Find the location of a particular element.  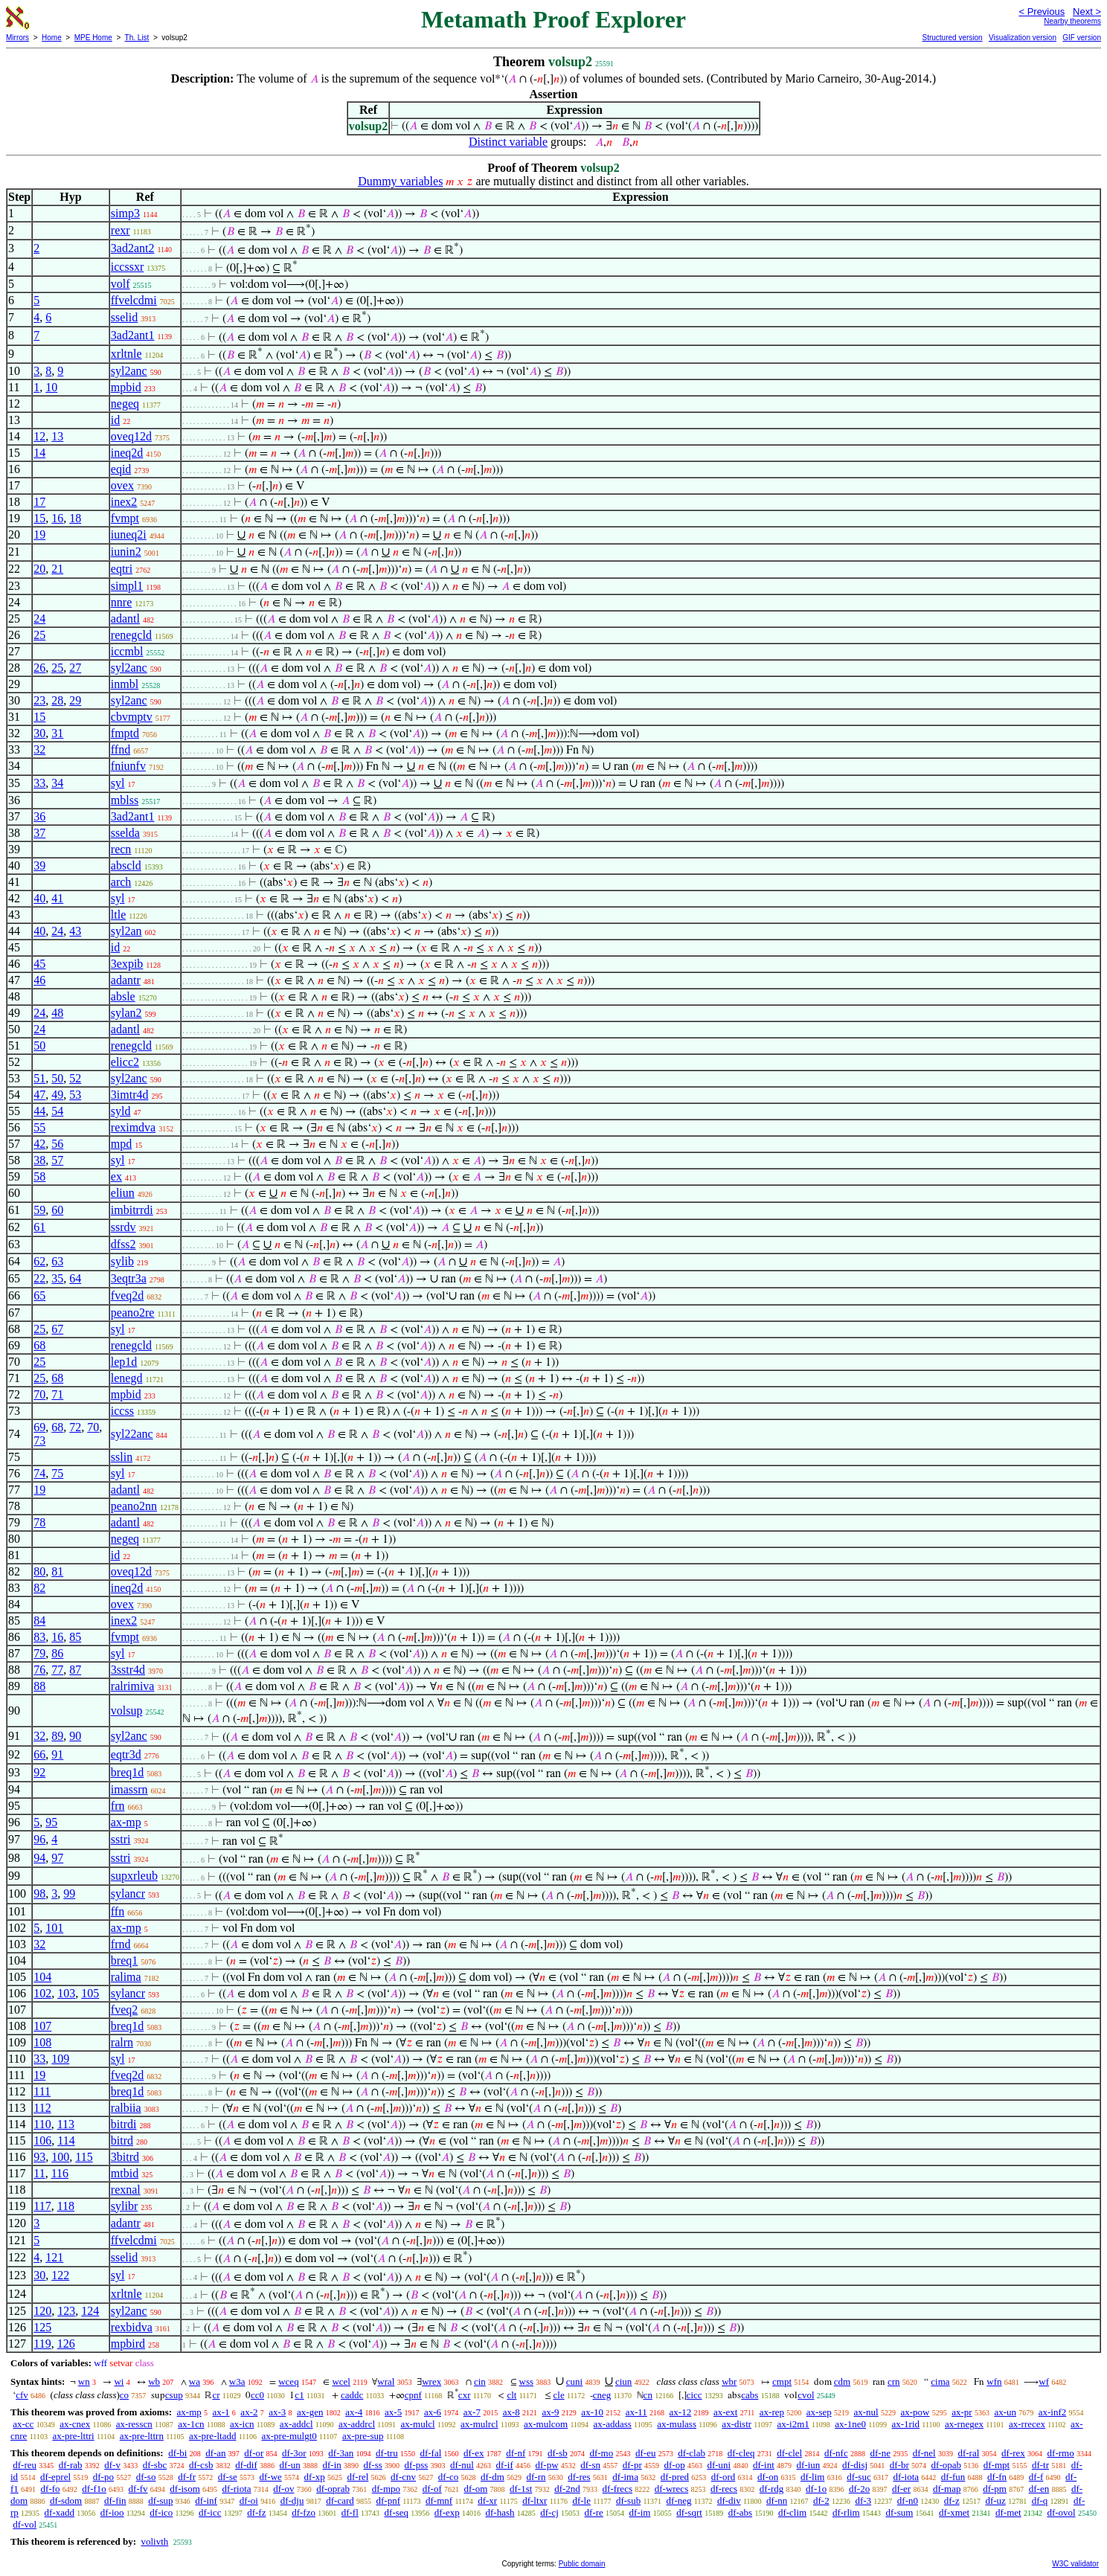

fvmpt is located at coordinates (125, 518).